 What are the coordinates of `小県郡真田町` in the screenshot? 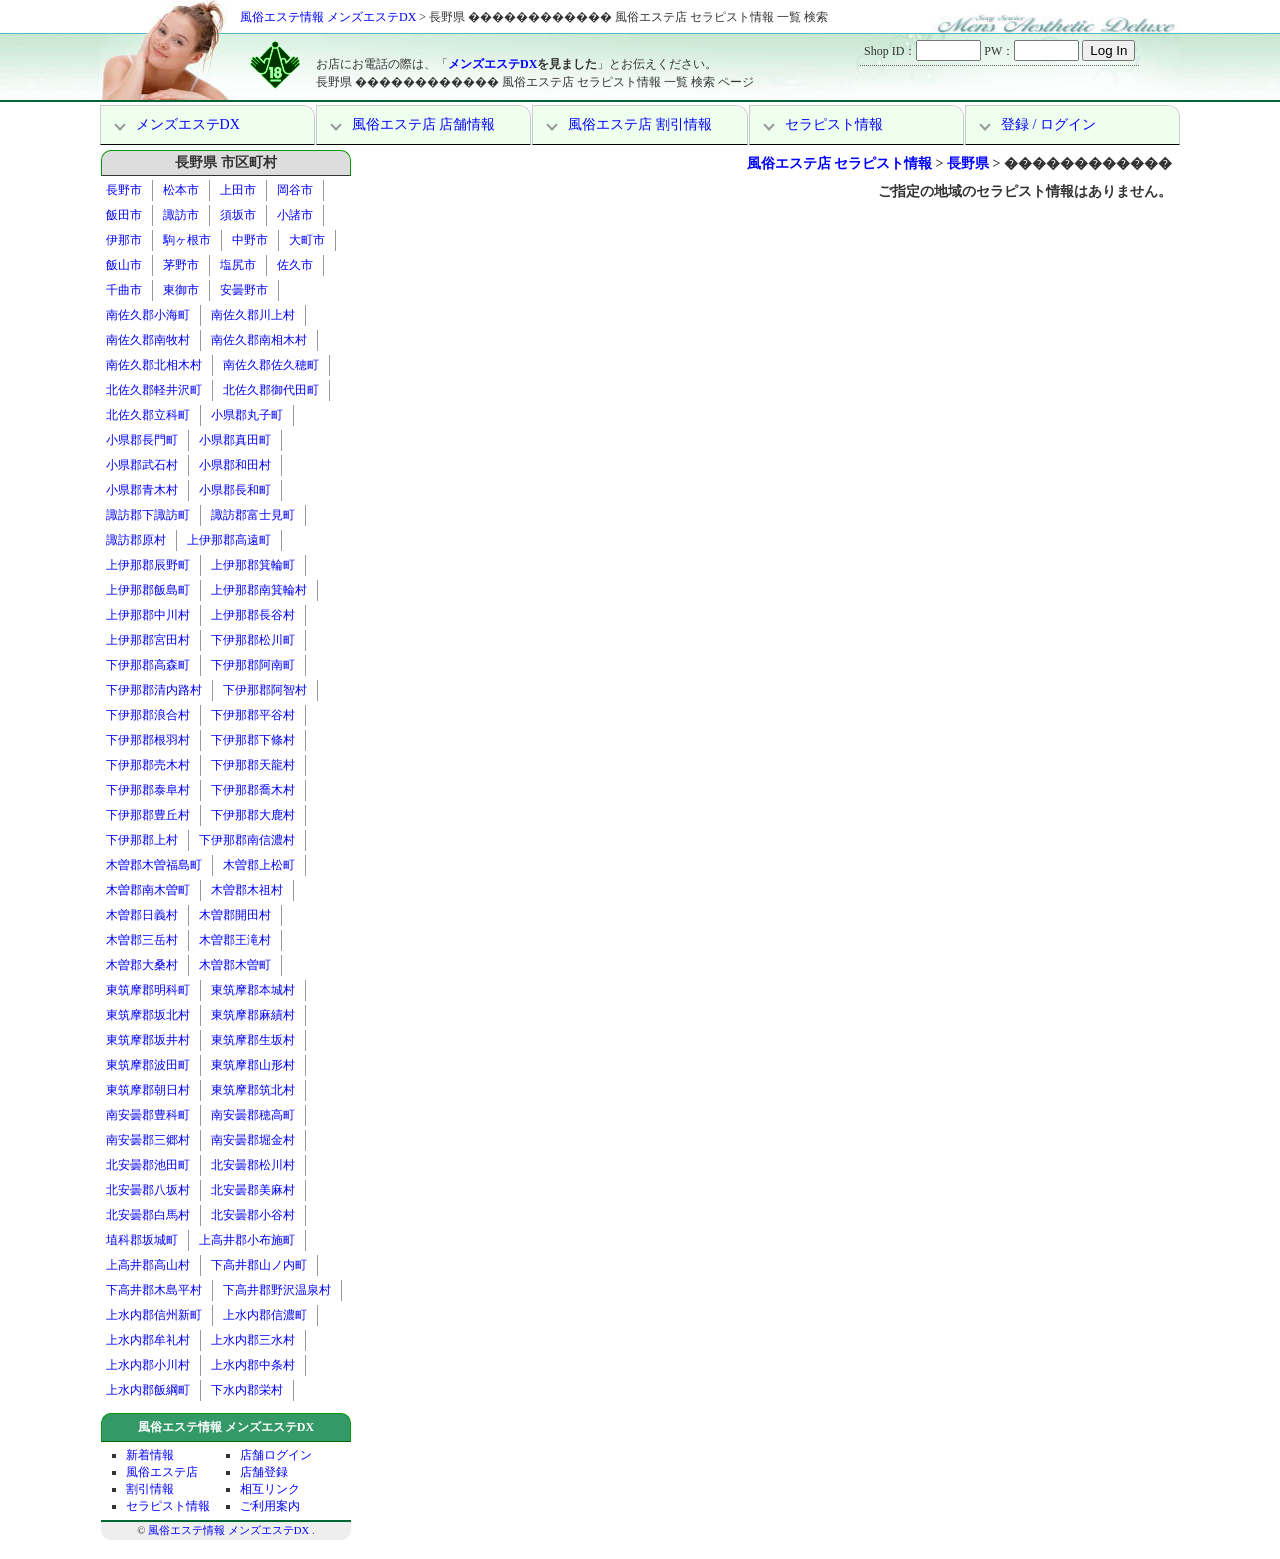 It's located at (235, 440).